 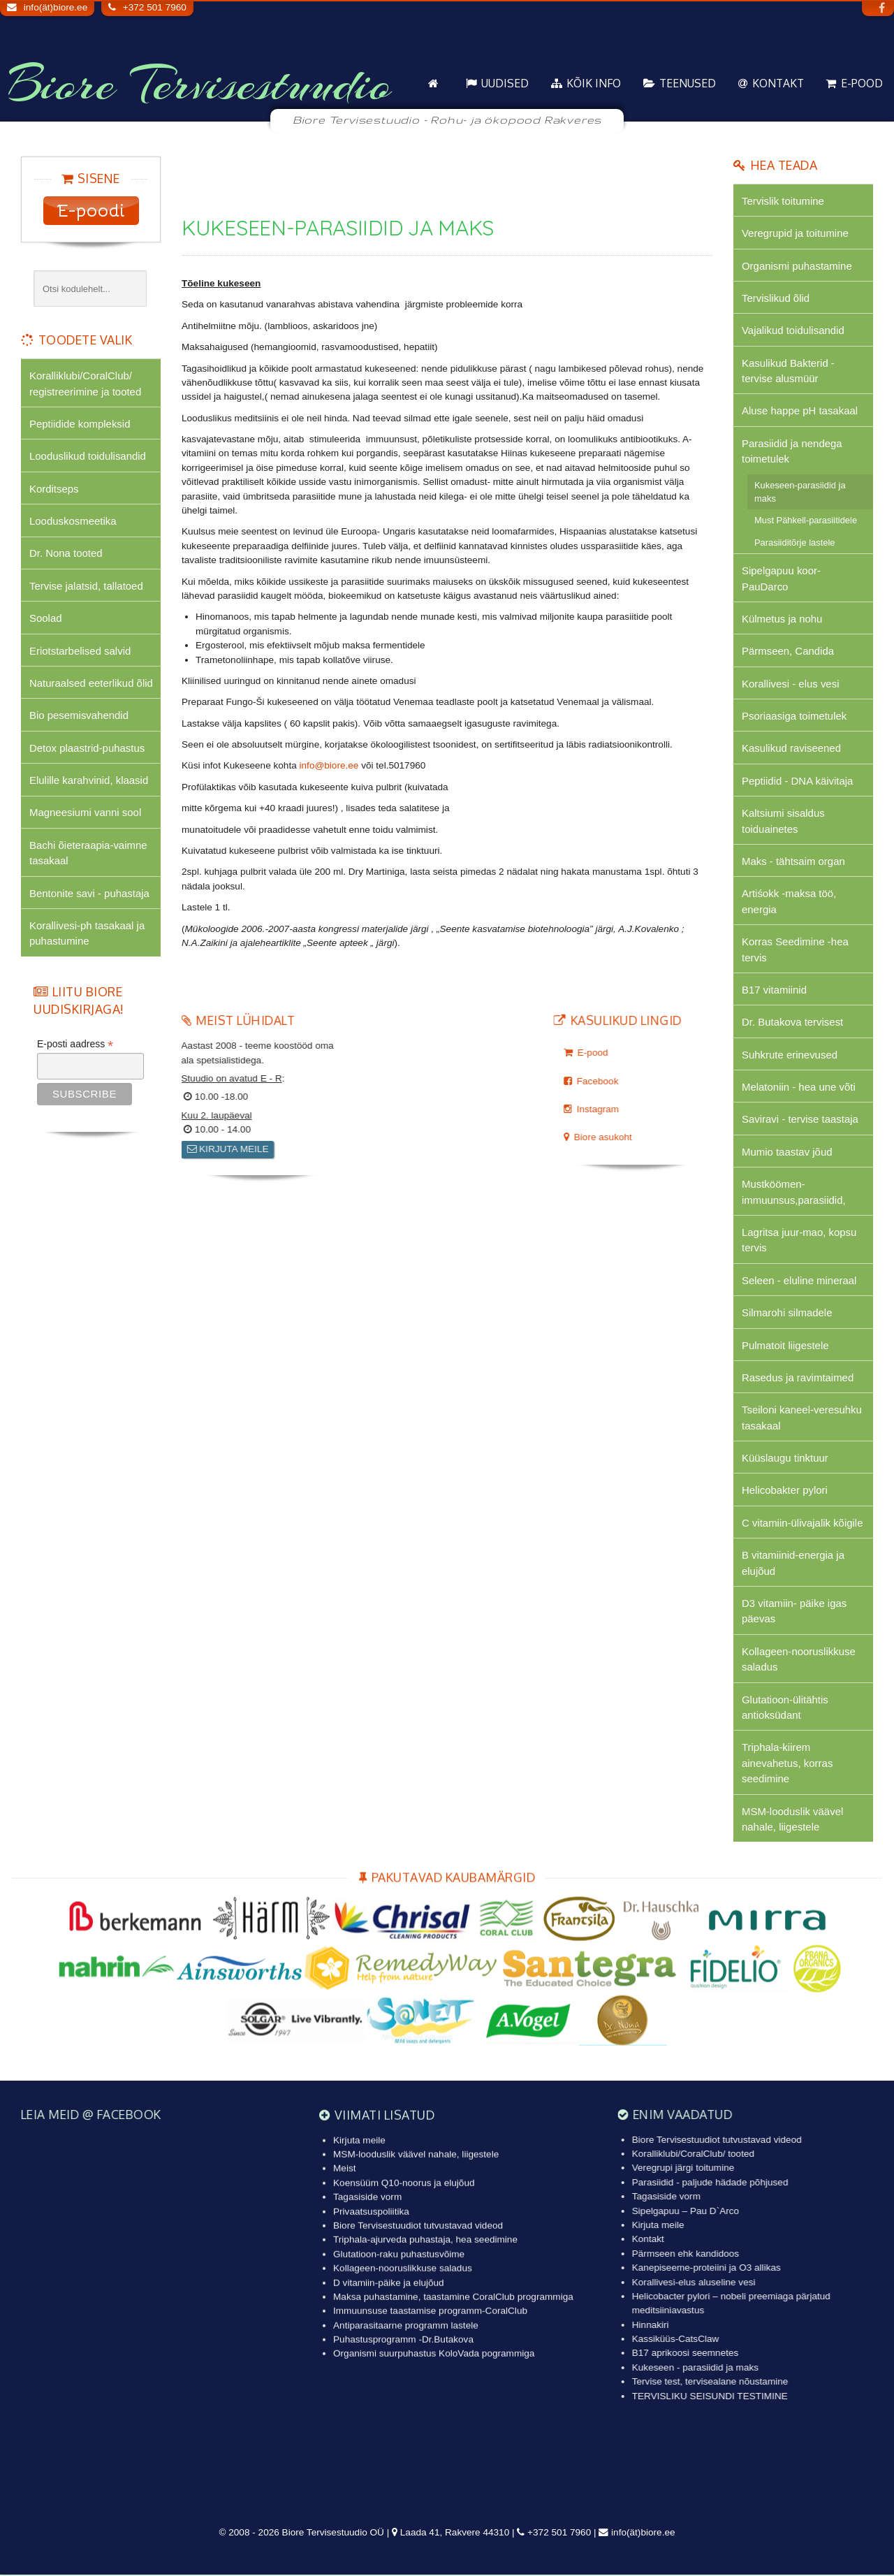 What do you see at coordinates (799, 1660) in the screenshot?
I see `Kollageen-nooruslikkuse saladus` at bounding box center [799, 1660].